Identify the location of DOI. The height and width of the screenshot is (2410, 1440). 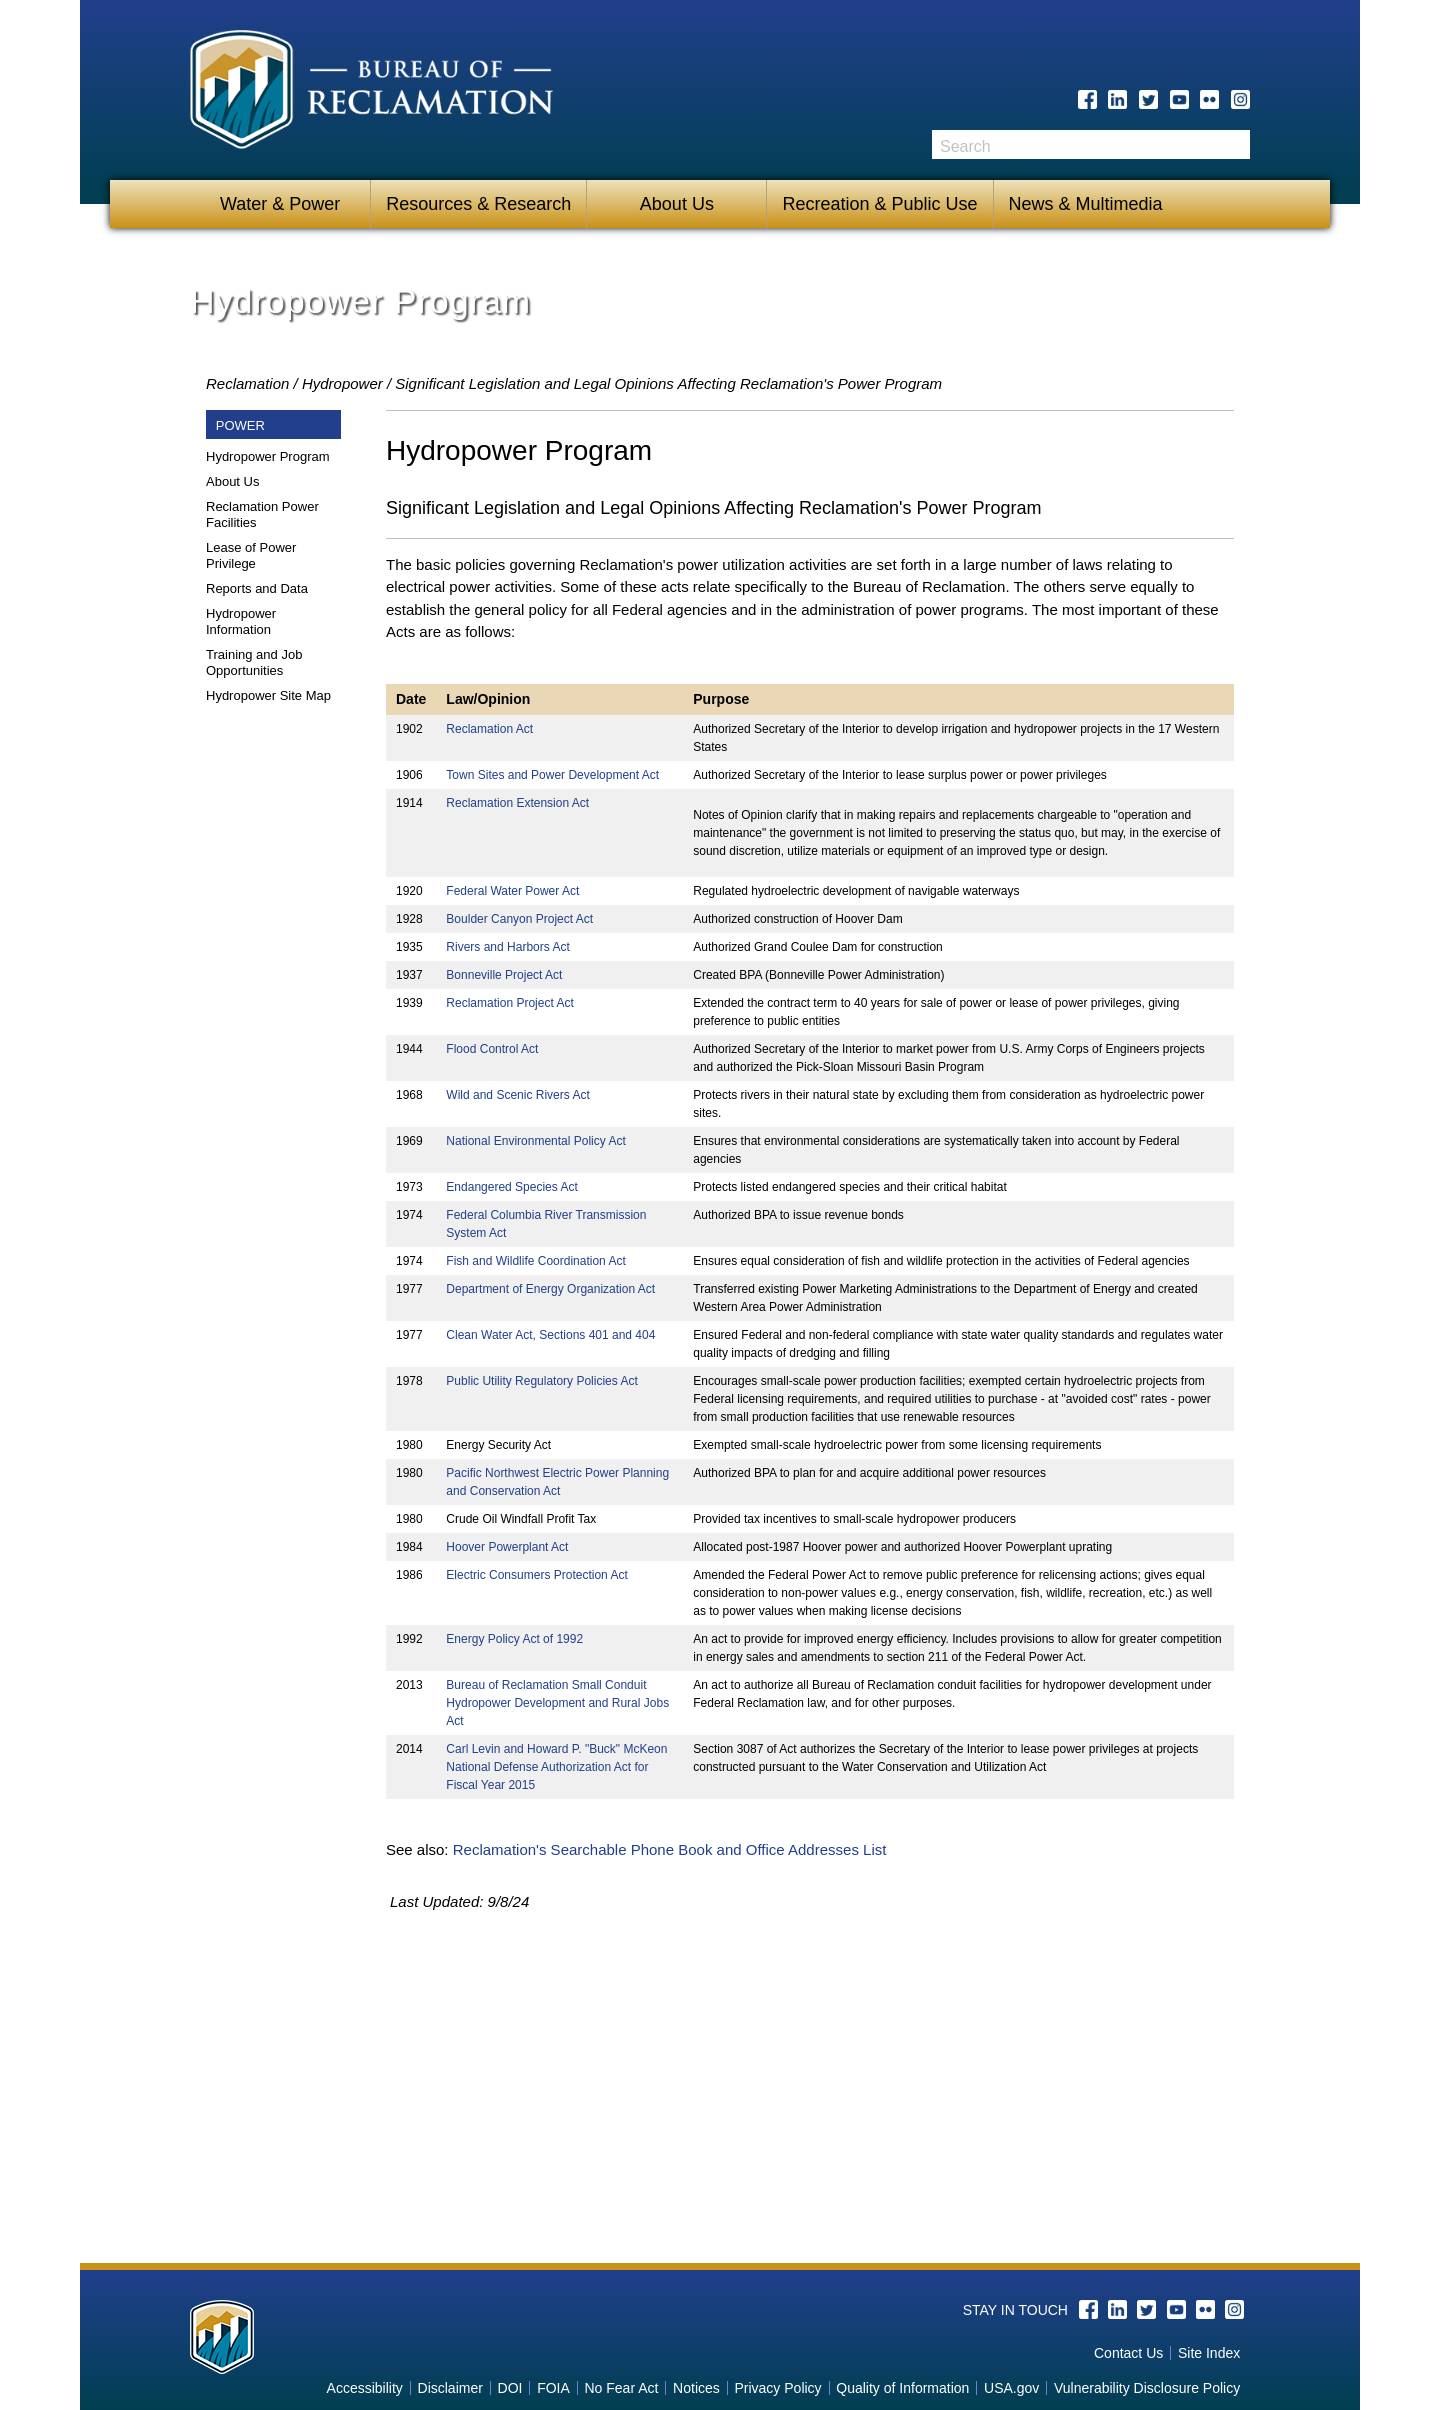
(510, 2388).